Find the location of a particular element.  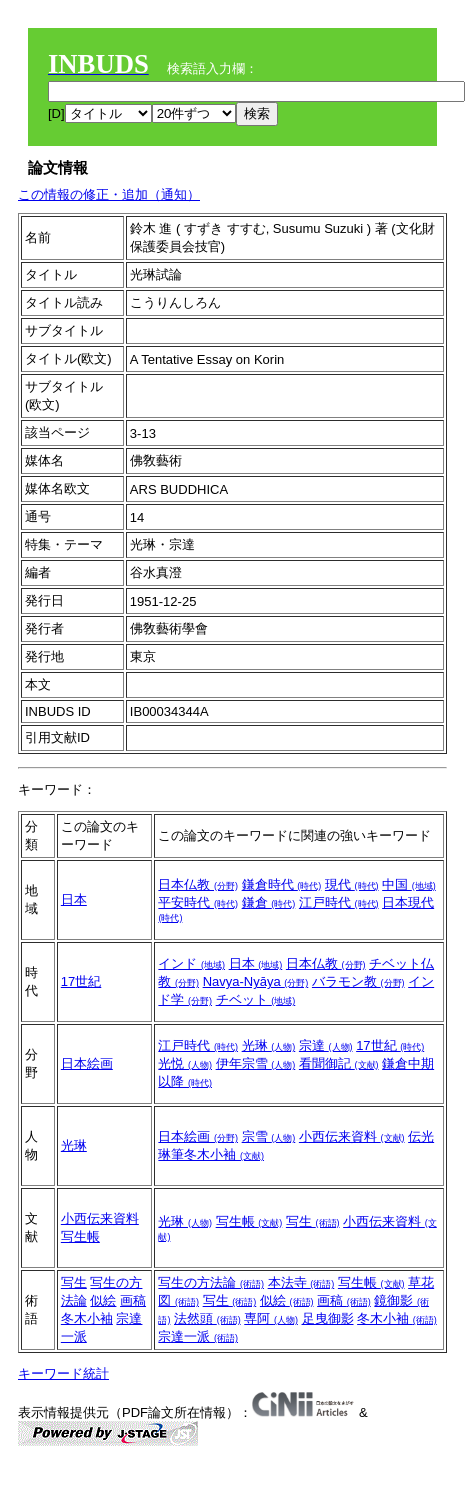

17世紀 is located at coordinates (81, 981).